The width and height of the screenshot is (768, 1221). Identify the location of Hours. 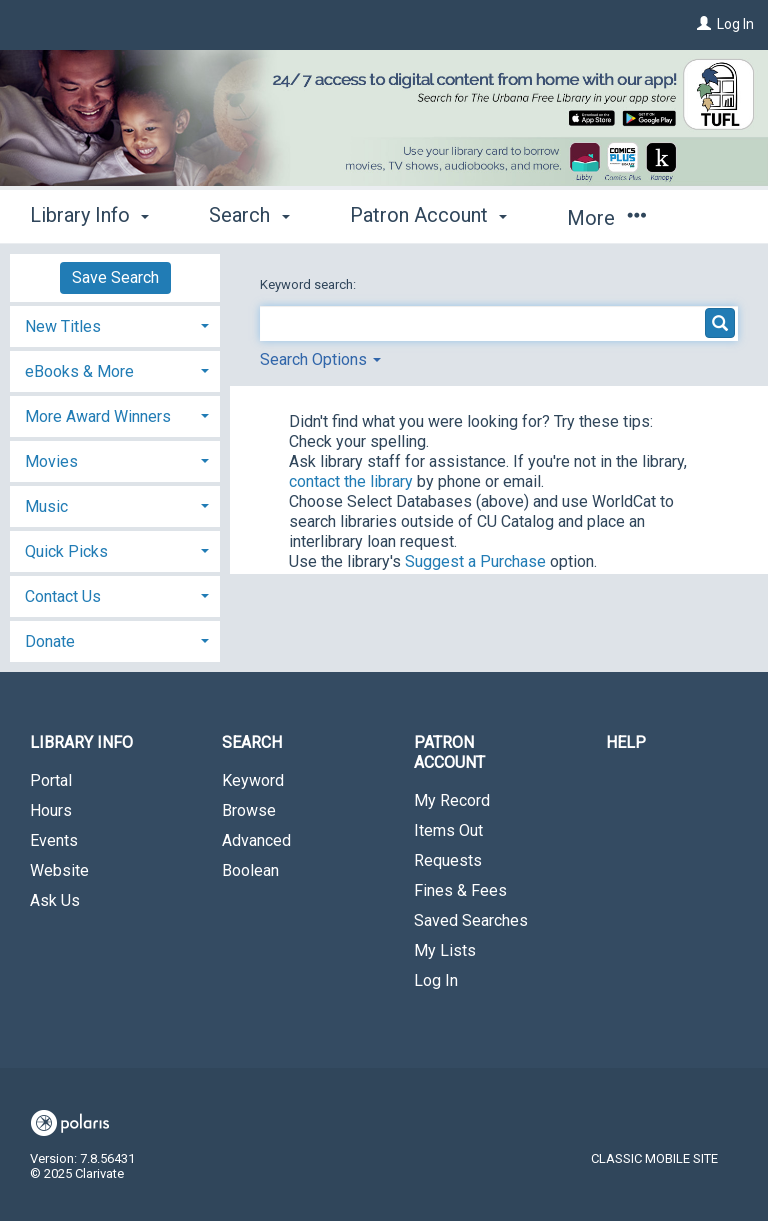
(51, 810).